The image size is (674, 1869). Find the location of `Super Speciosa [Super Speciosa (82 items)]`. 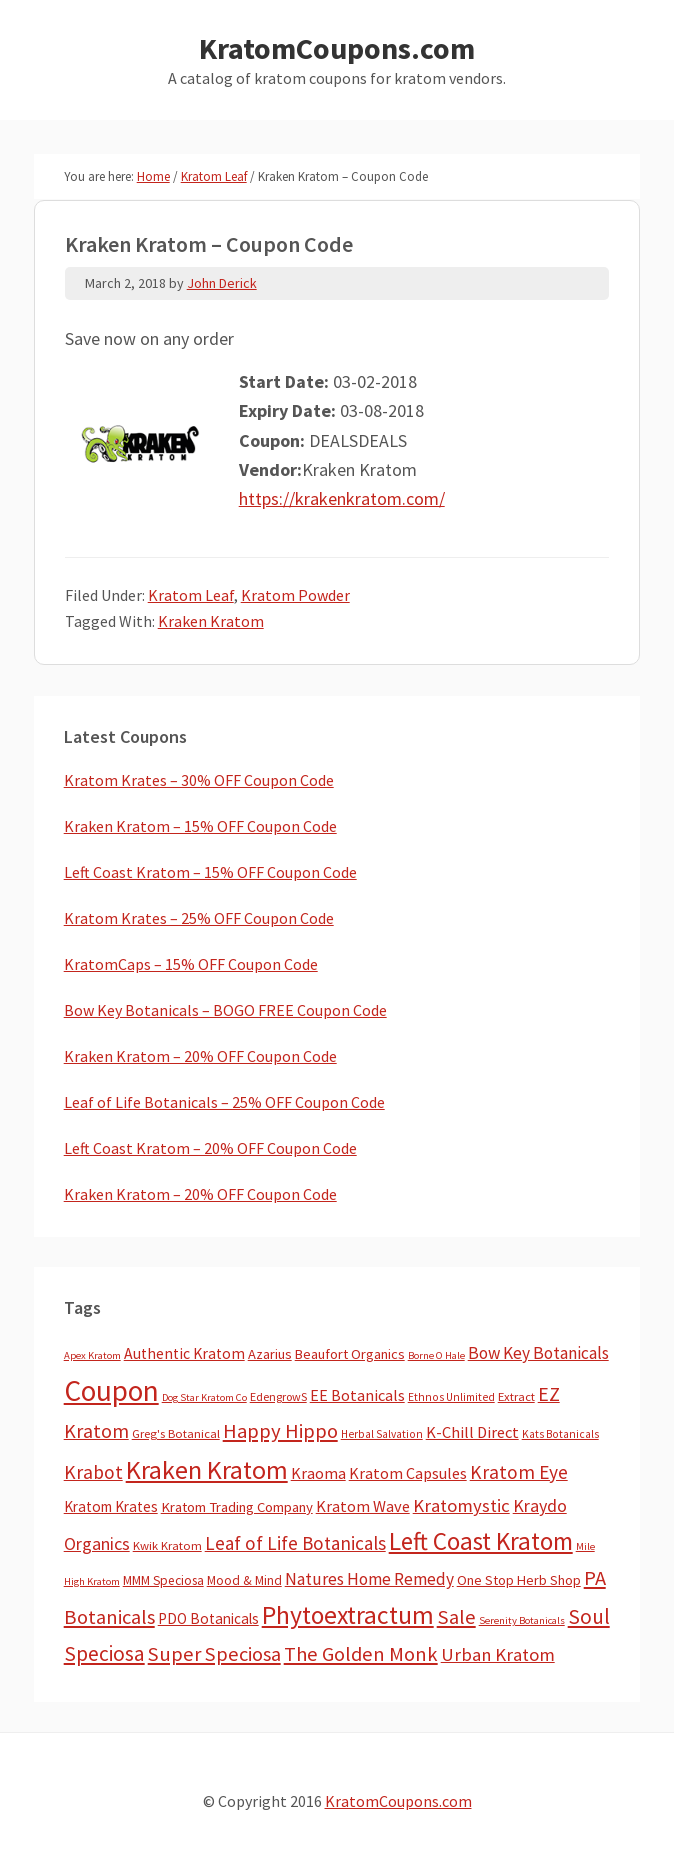

Super Speciosa [Super Speciosa (82 items)] is located at coordinates (214, 1654).